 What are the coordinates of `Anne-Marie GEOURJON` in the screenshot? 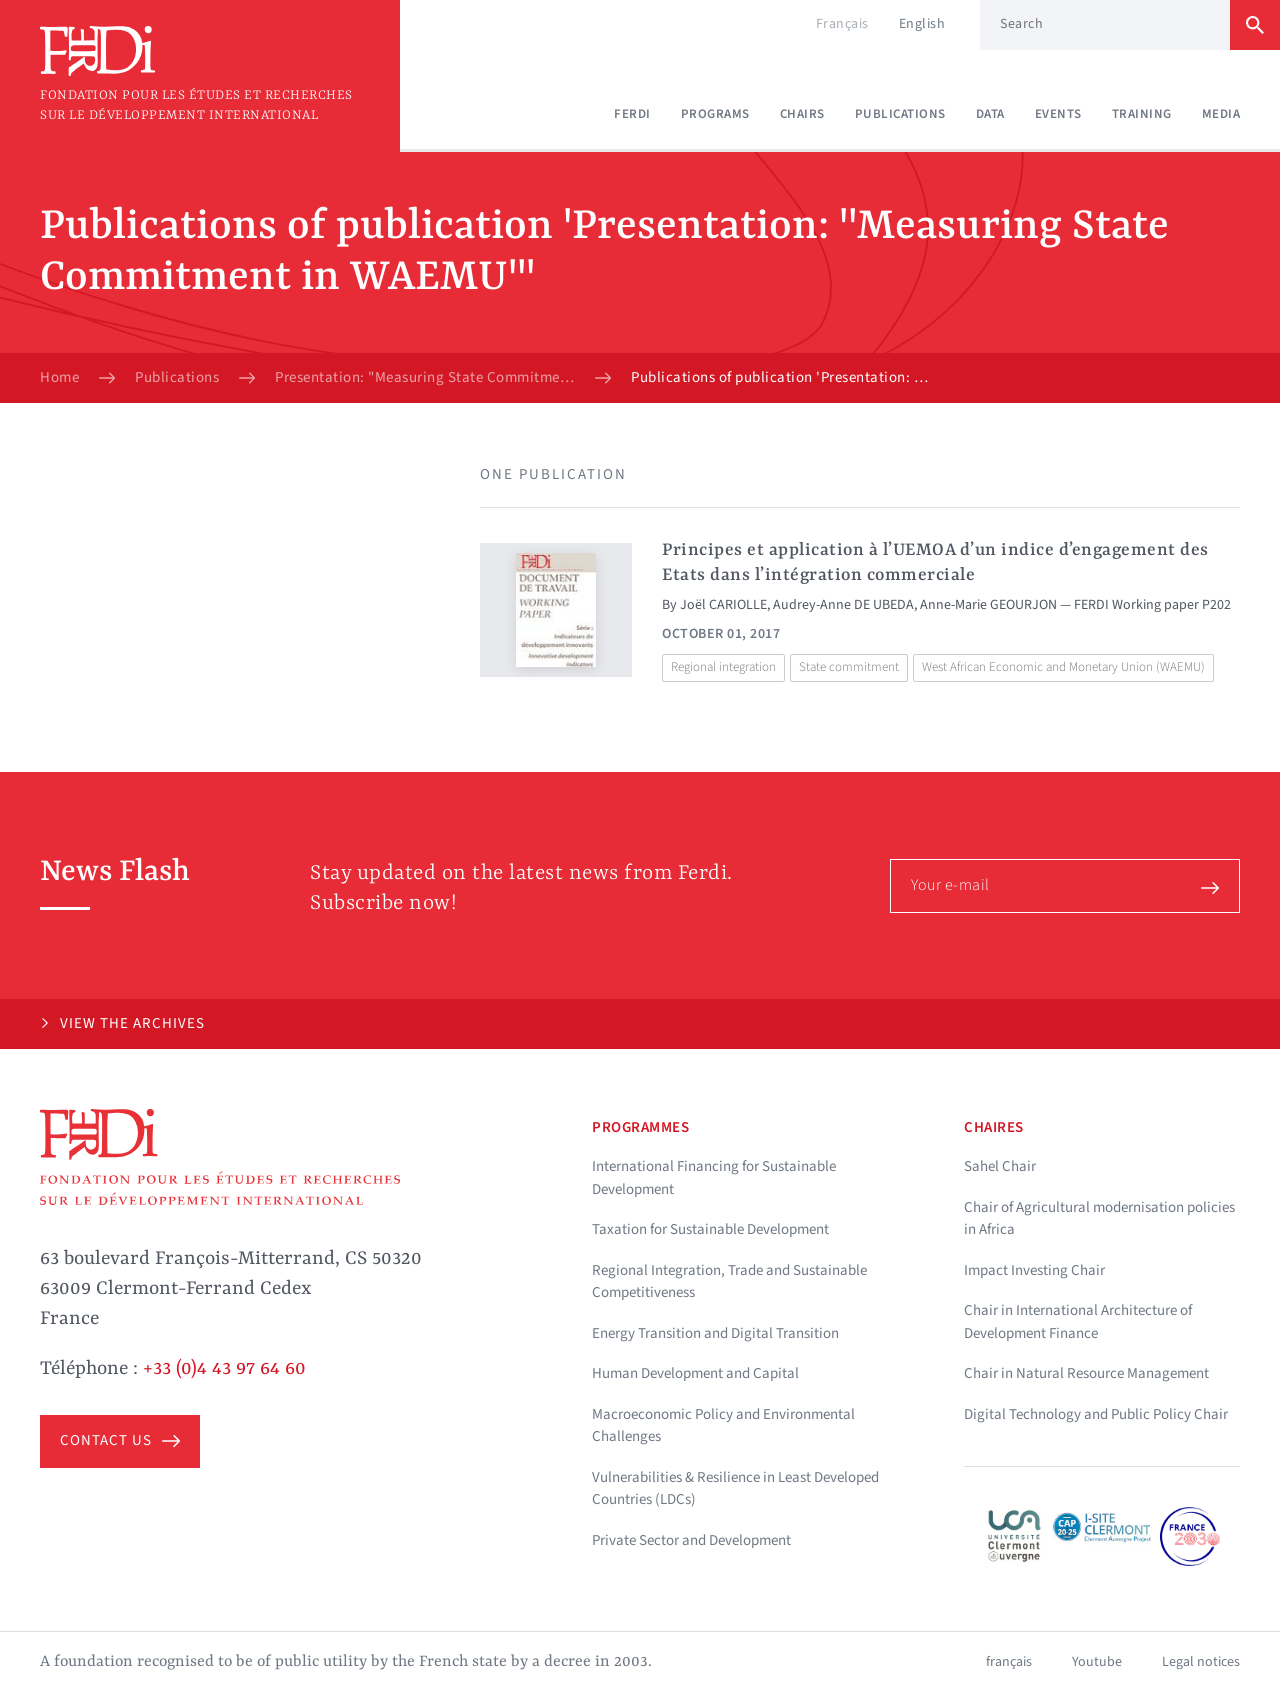 It's located at (988, 605).